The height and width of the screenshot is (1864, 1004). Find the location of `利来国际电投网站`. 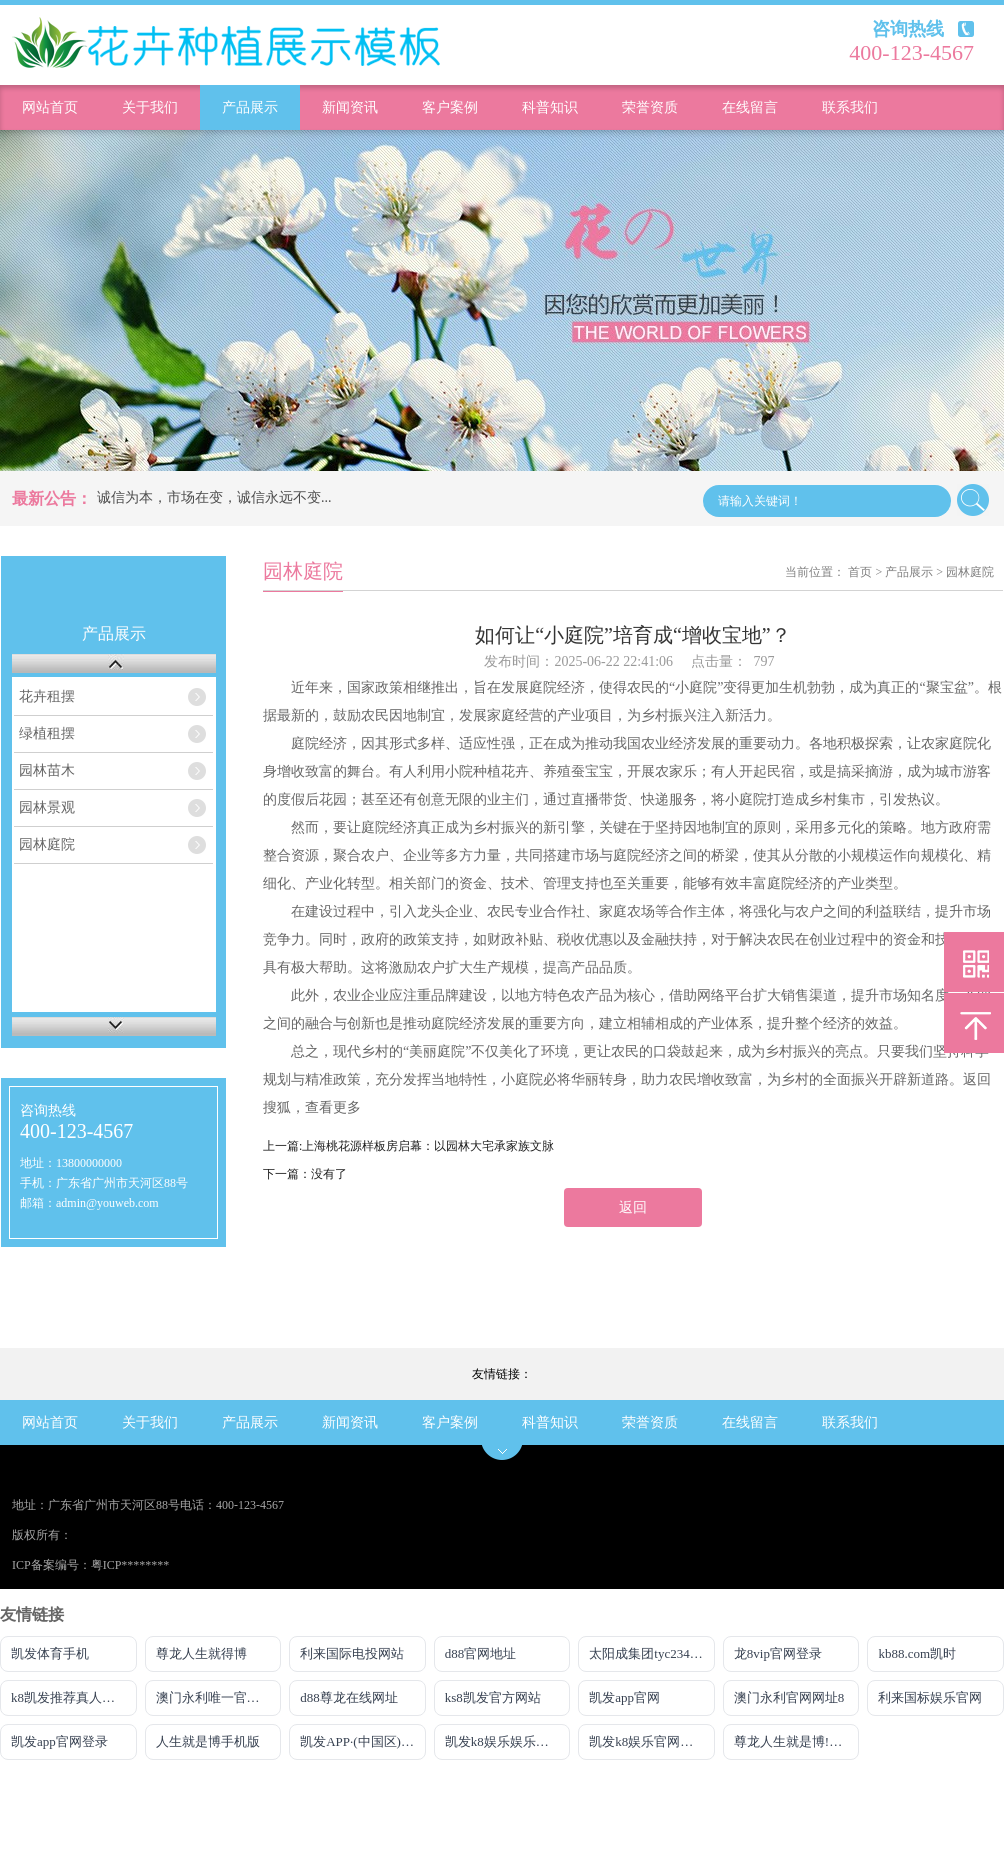

利来国际电投网站 is located at coordinates (352, 1653).